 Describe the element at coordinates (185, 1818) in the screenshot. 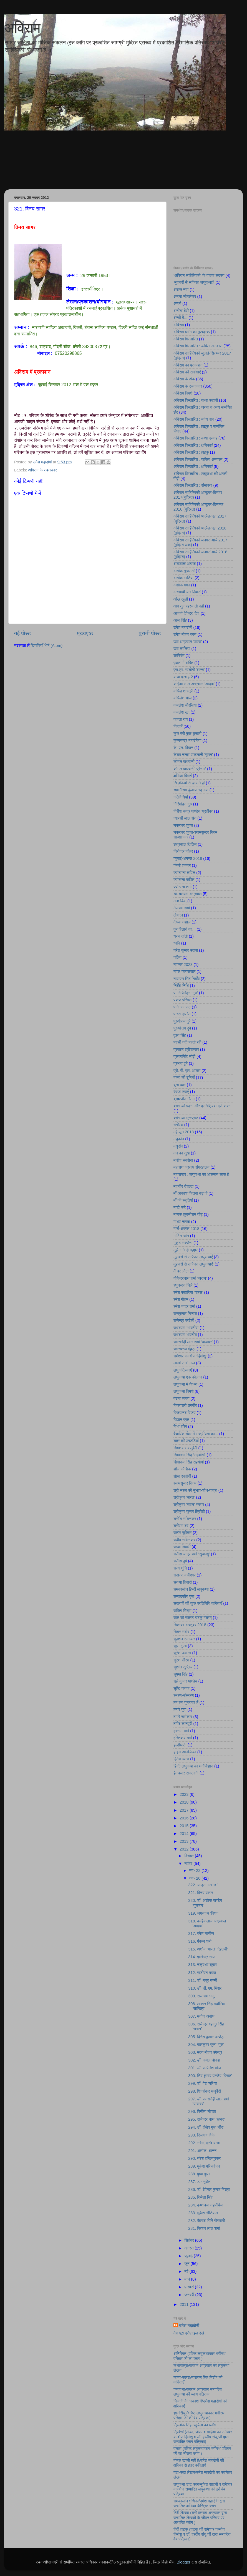

I see `2016` at that location.